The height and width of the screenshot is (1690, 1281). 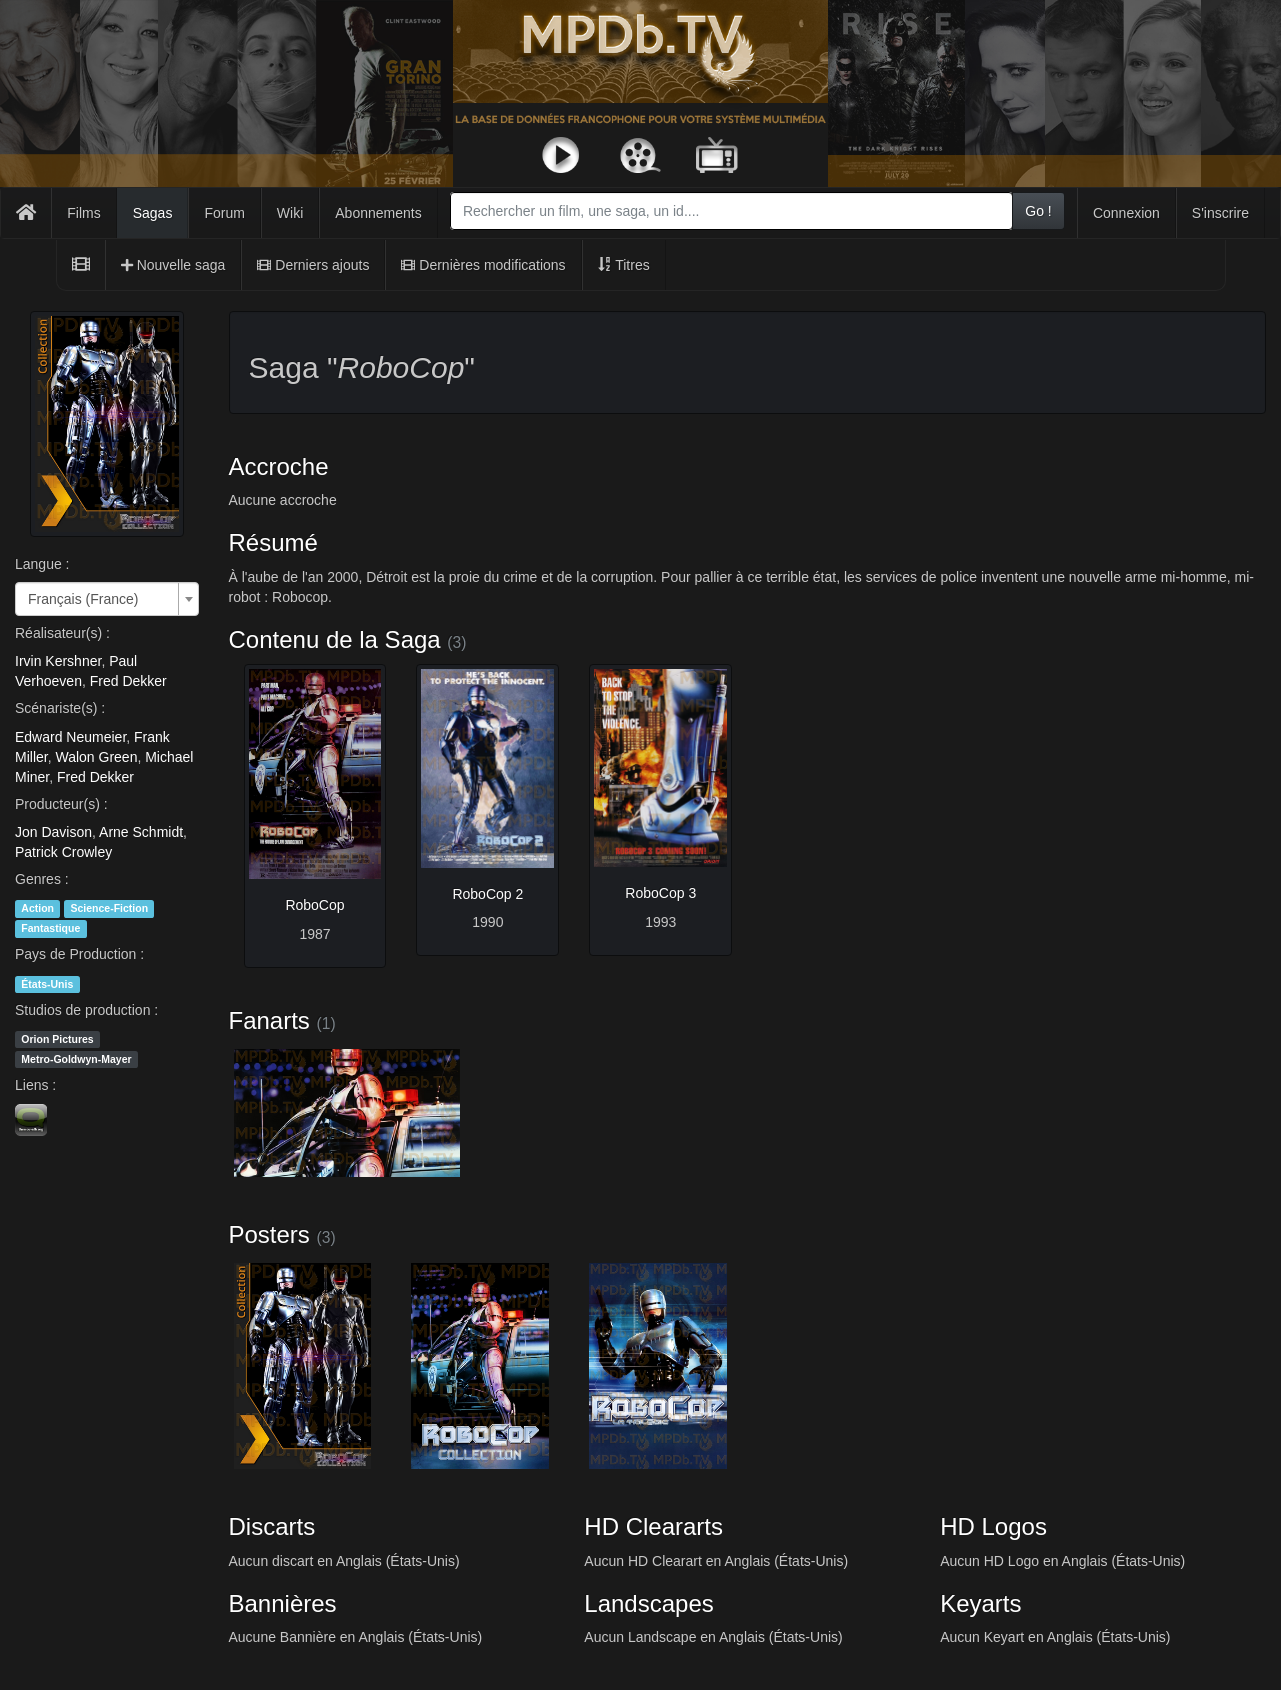 What do you see at coordinates (272, 1526) in the screenshot?
I see `Discarts` at bounding box center [272, 1526].